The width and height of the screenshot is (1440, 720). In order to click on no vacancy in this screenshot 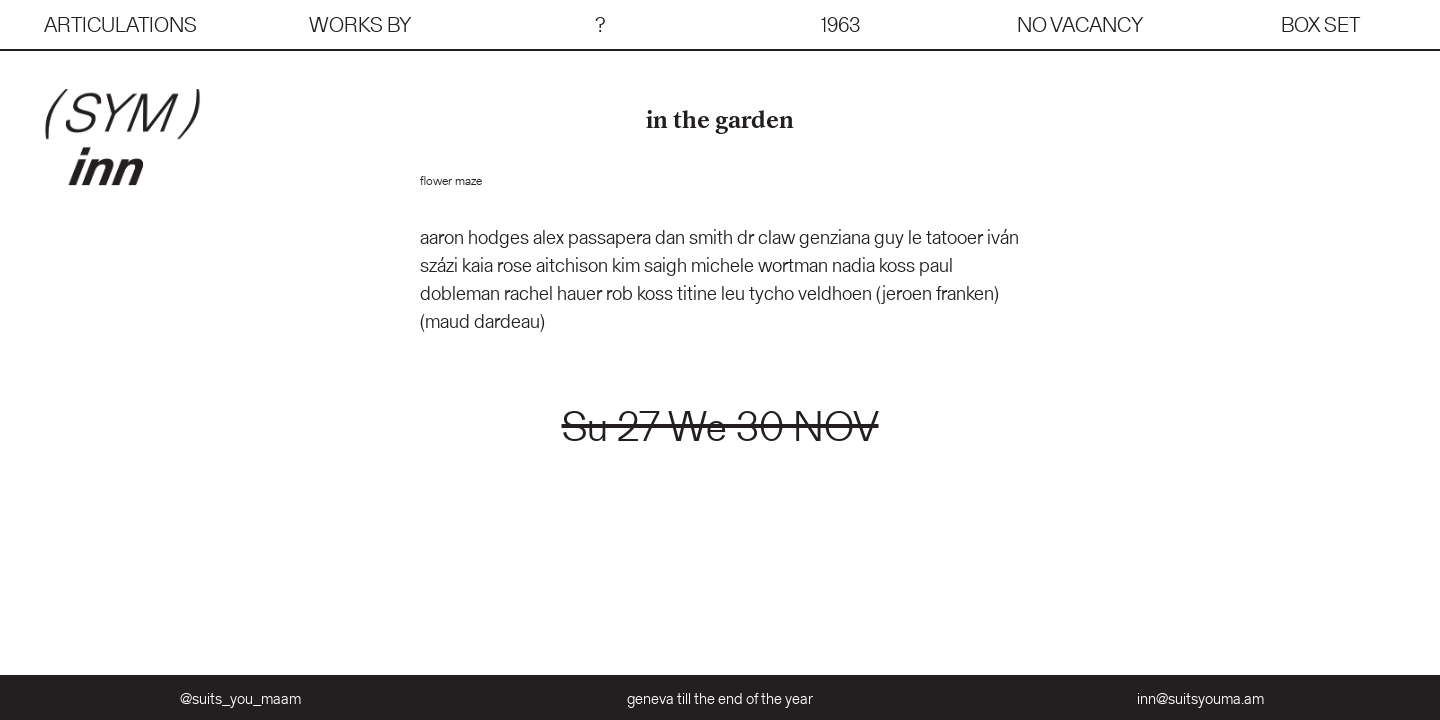, I will do `click(1080, 24)`.